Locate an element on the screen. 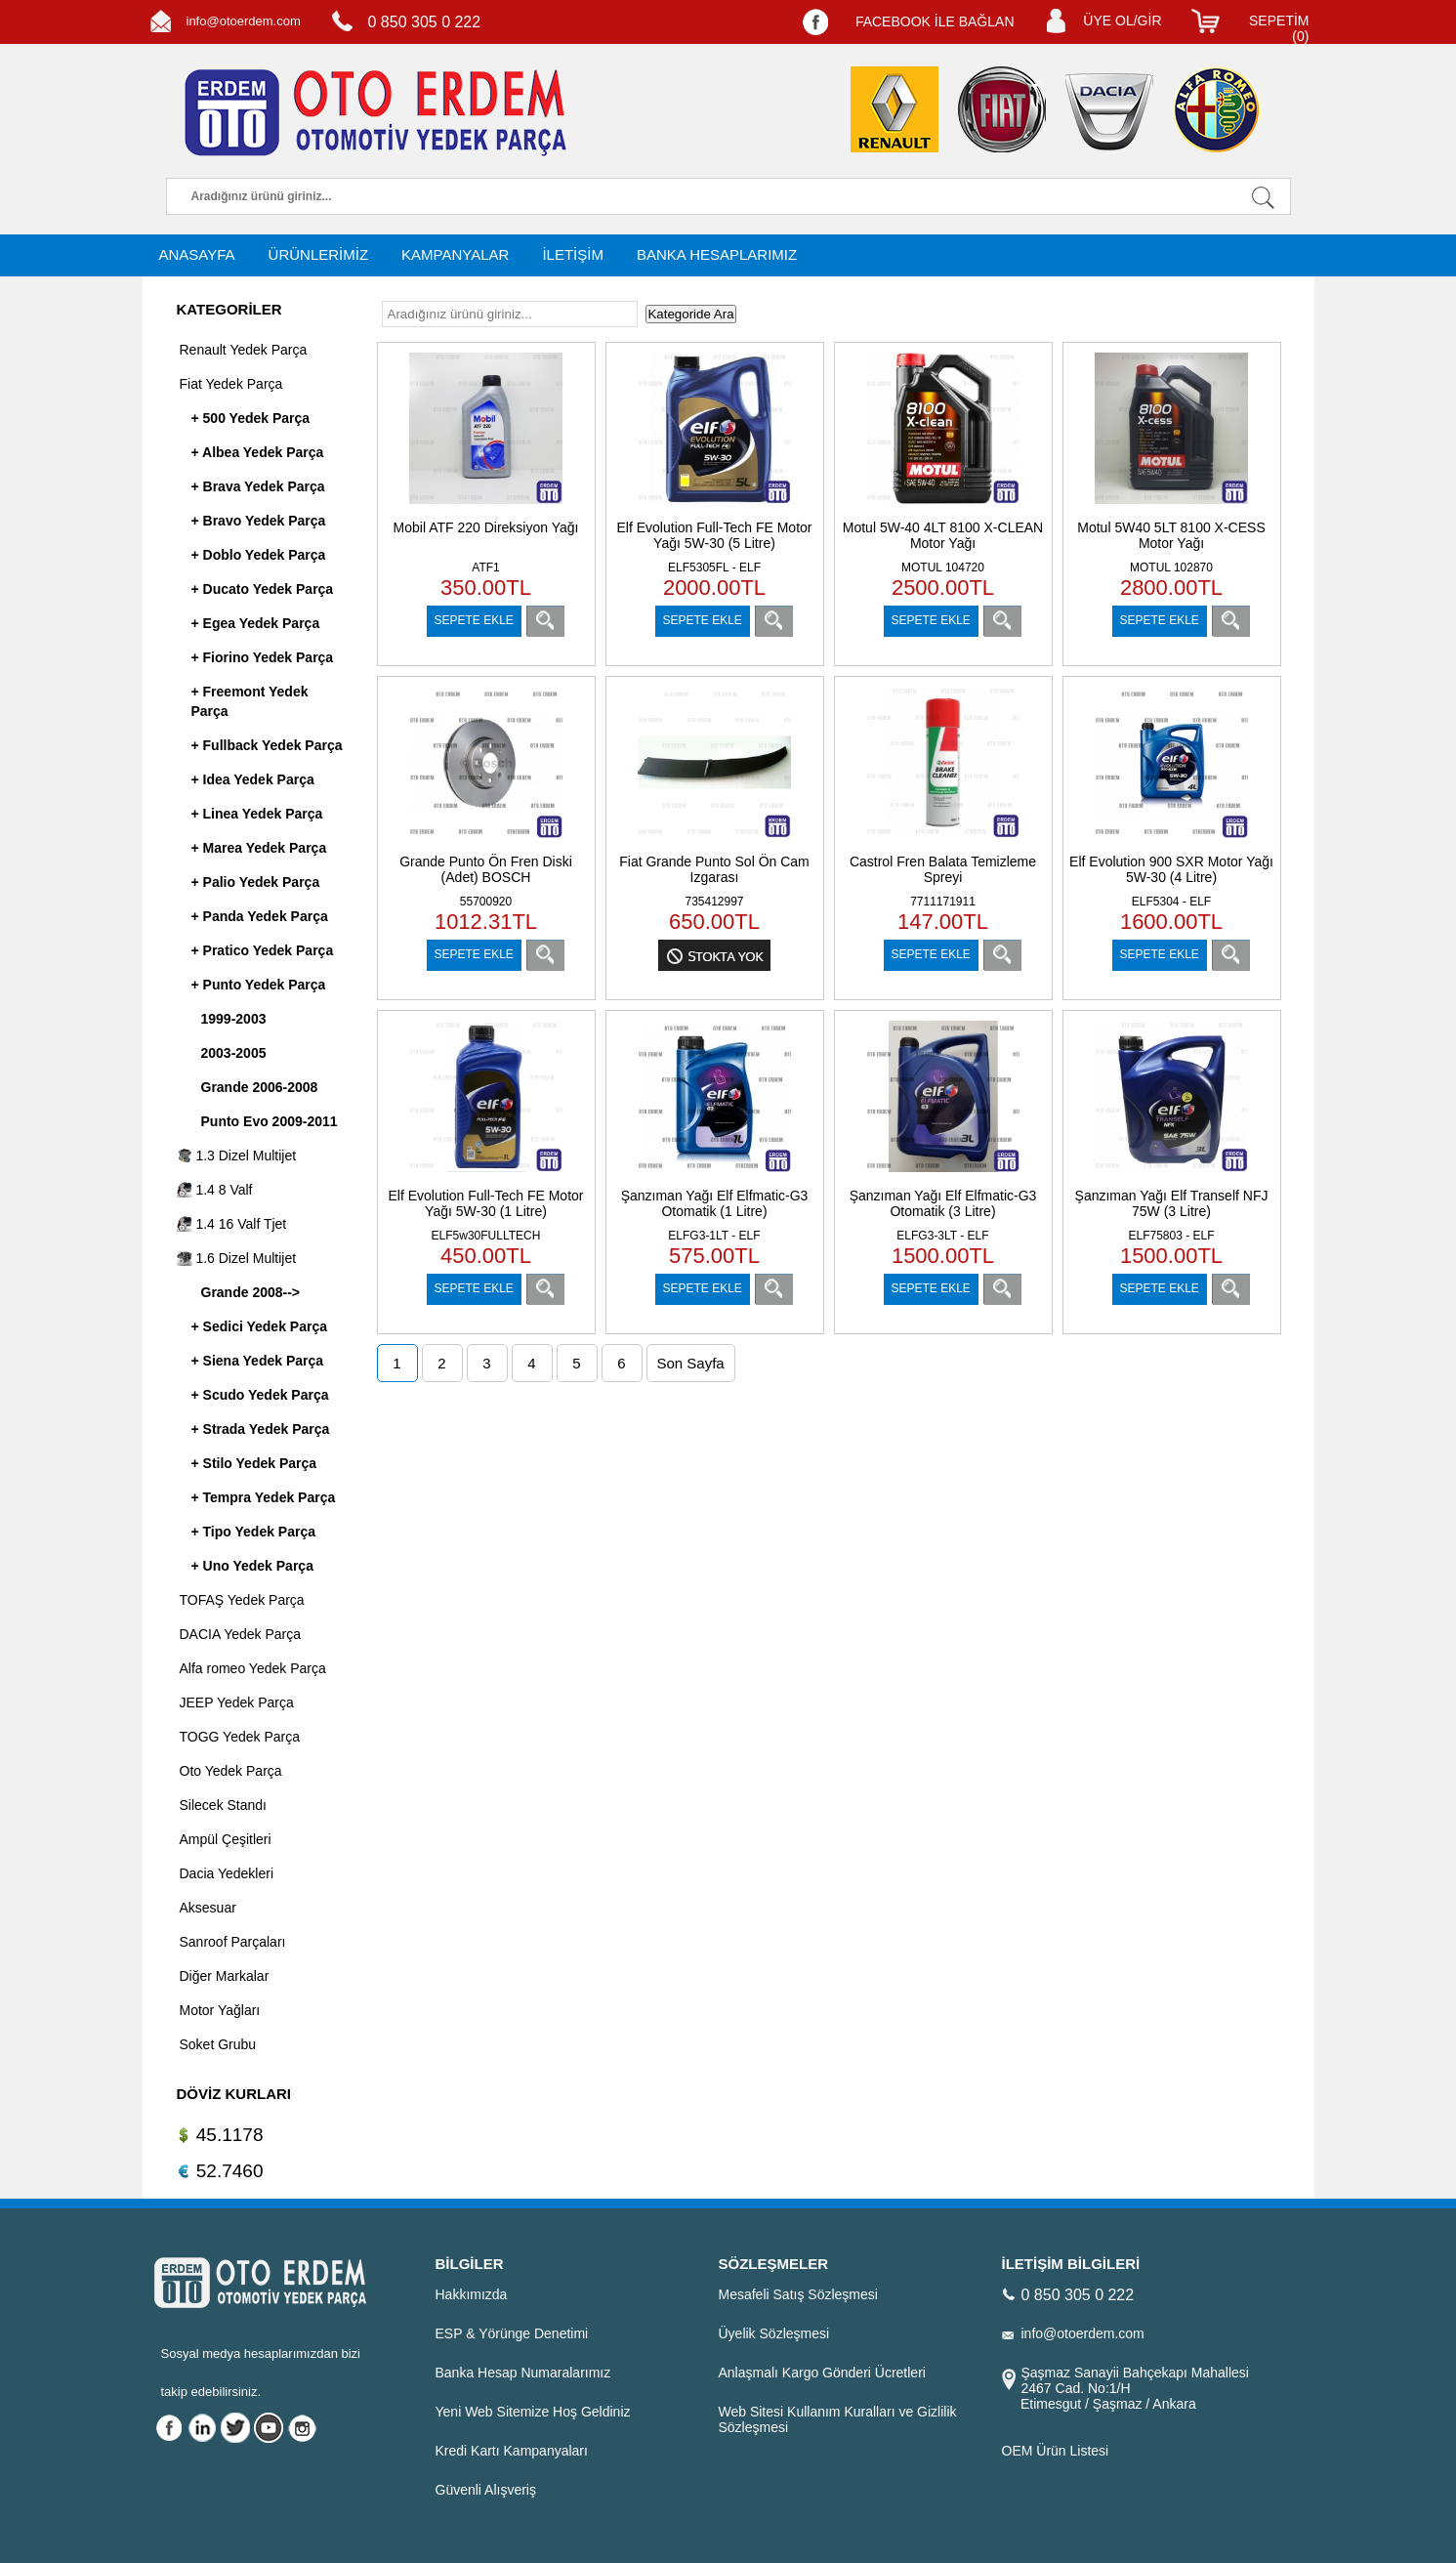 The image size is (1456, 2563). Dacia Yedekleri is located at coordinates (227, 1873).